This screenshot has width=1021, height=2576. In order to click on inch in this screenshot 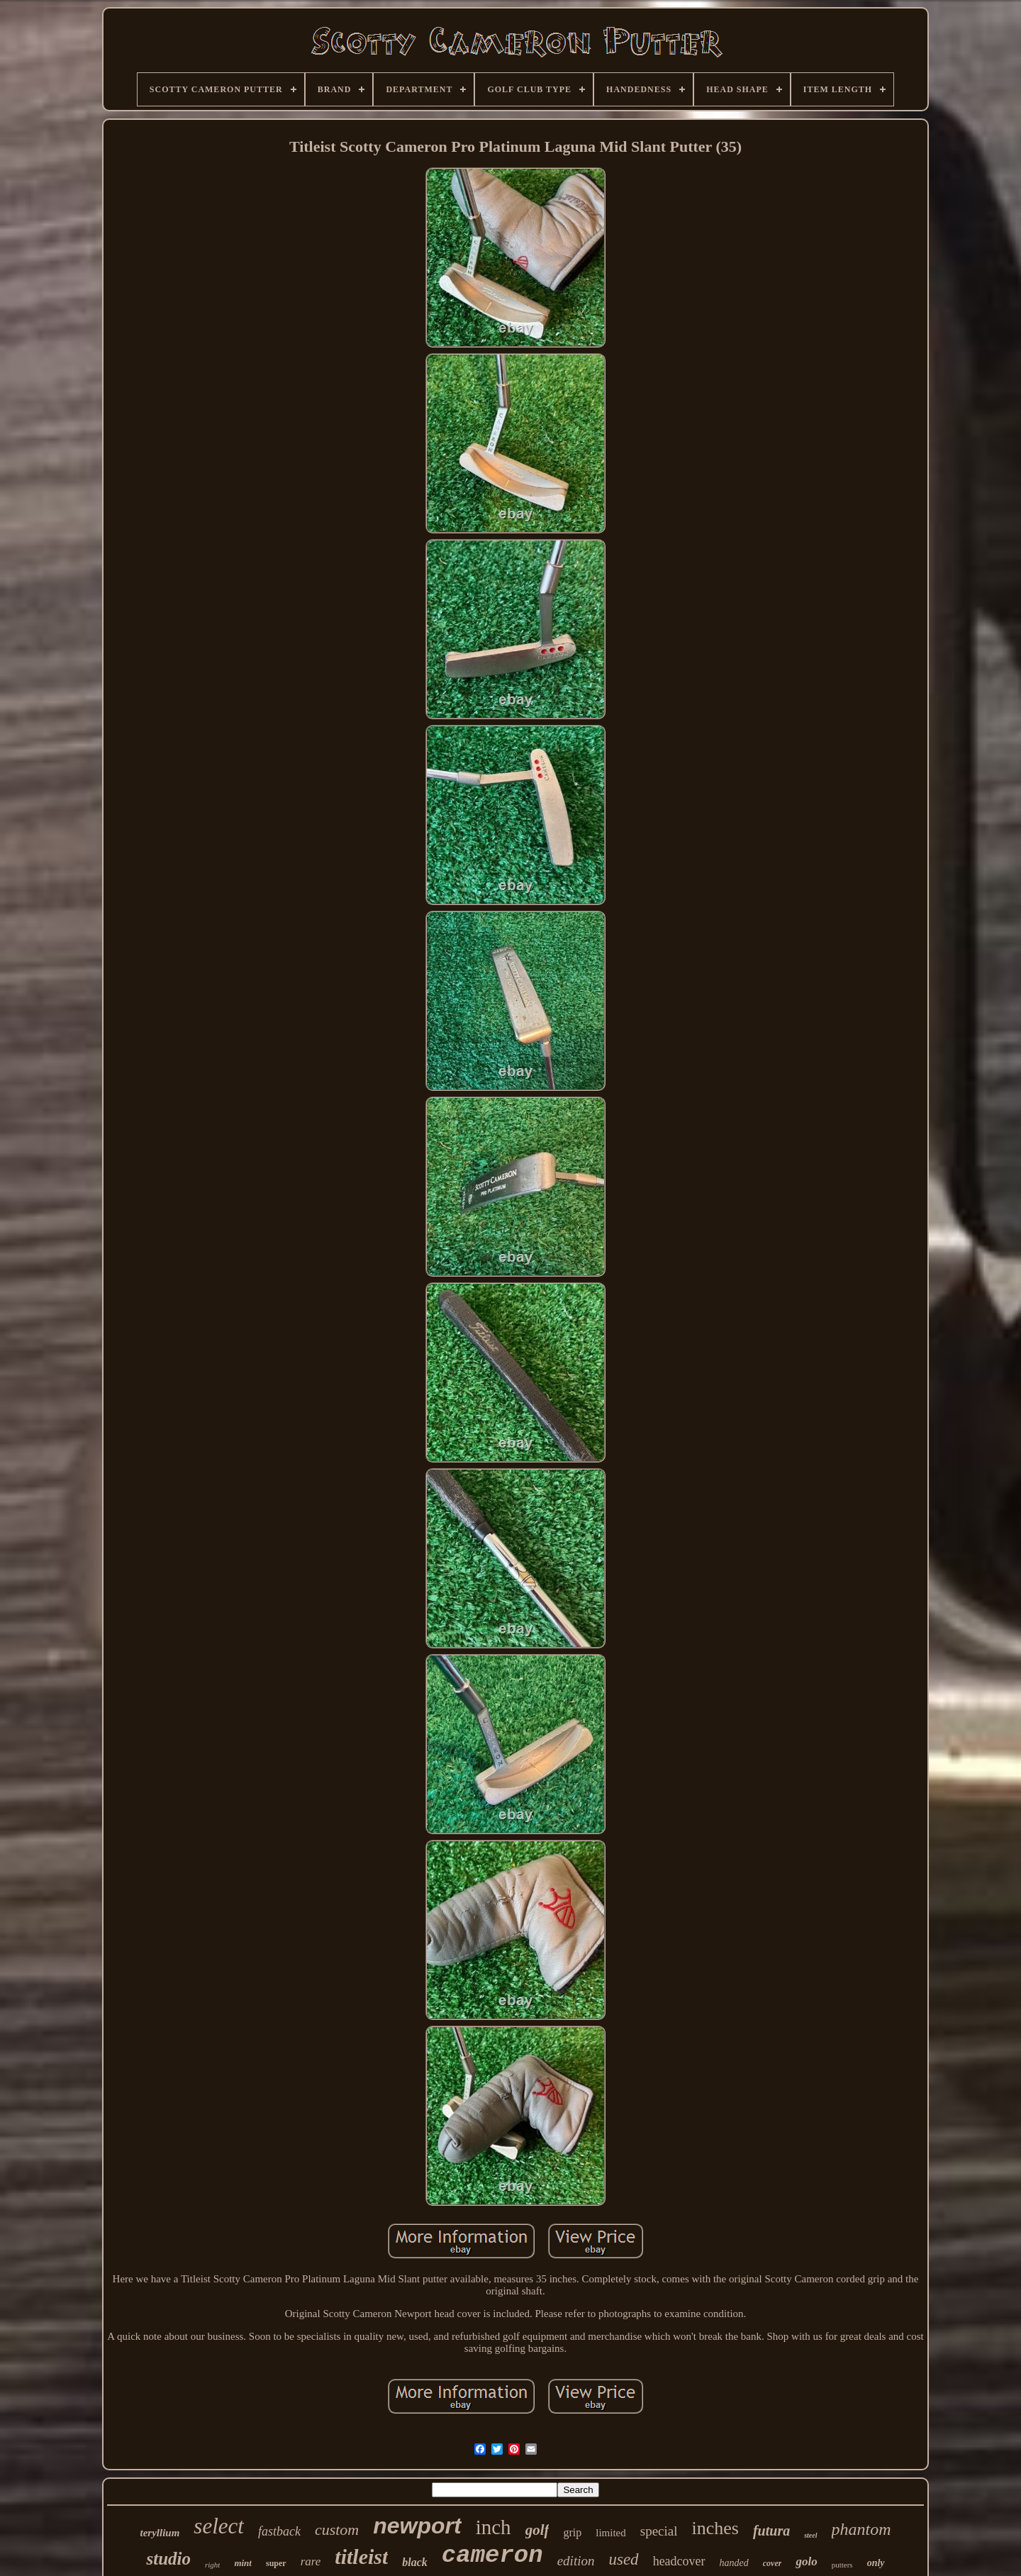, I will do `click(493, 2527)`.